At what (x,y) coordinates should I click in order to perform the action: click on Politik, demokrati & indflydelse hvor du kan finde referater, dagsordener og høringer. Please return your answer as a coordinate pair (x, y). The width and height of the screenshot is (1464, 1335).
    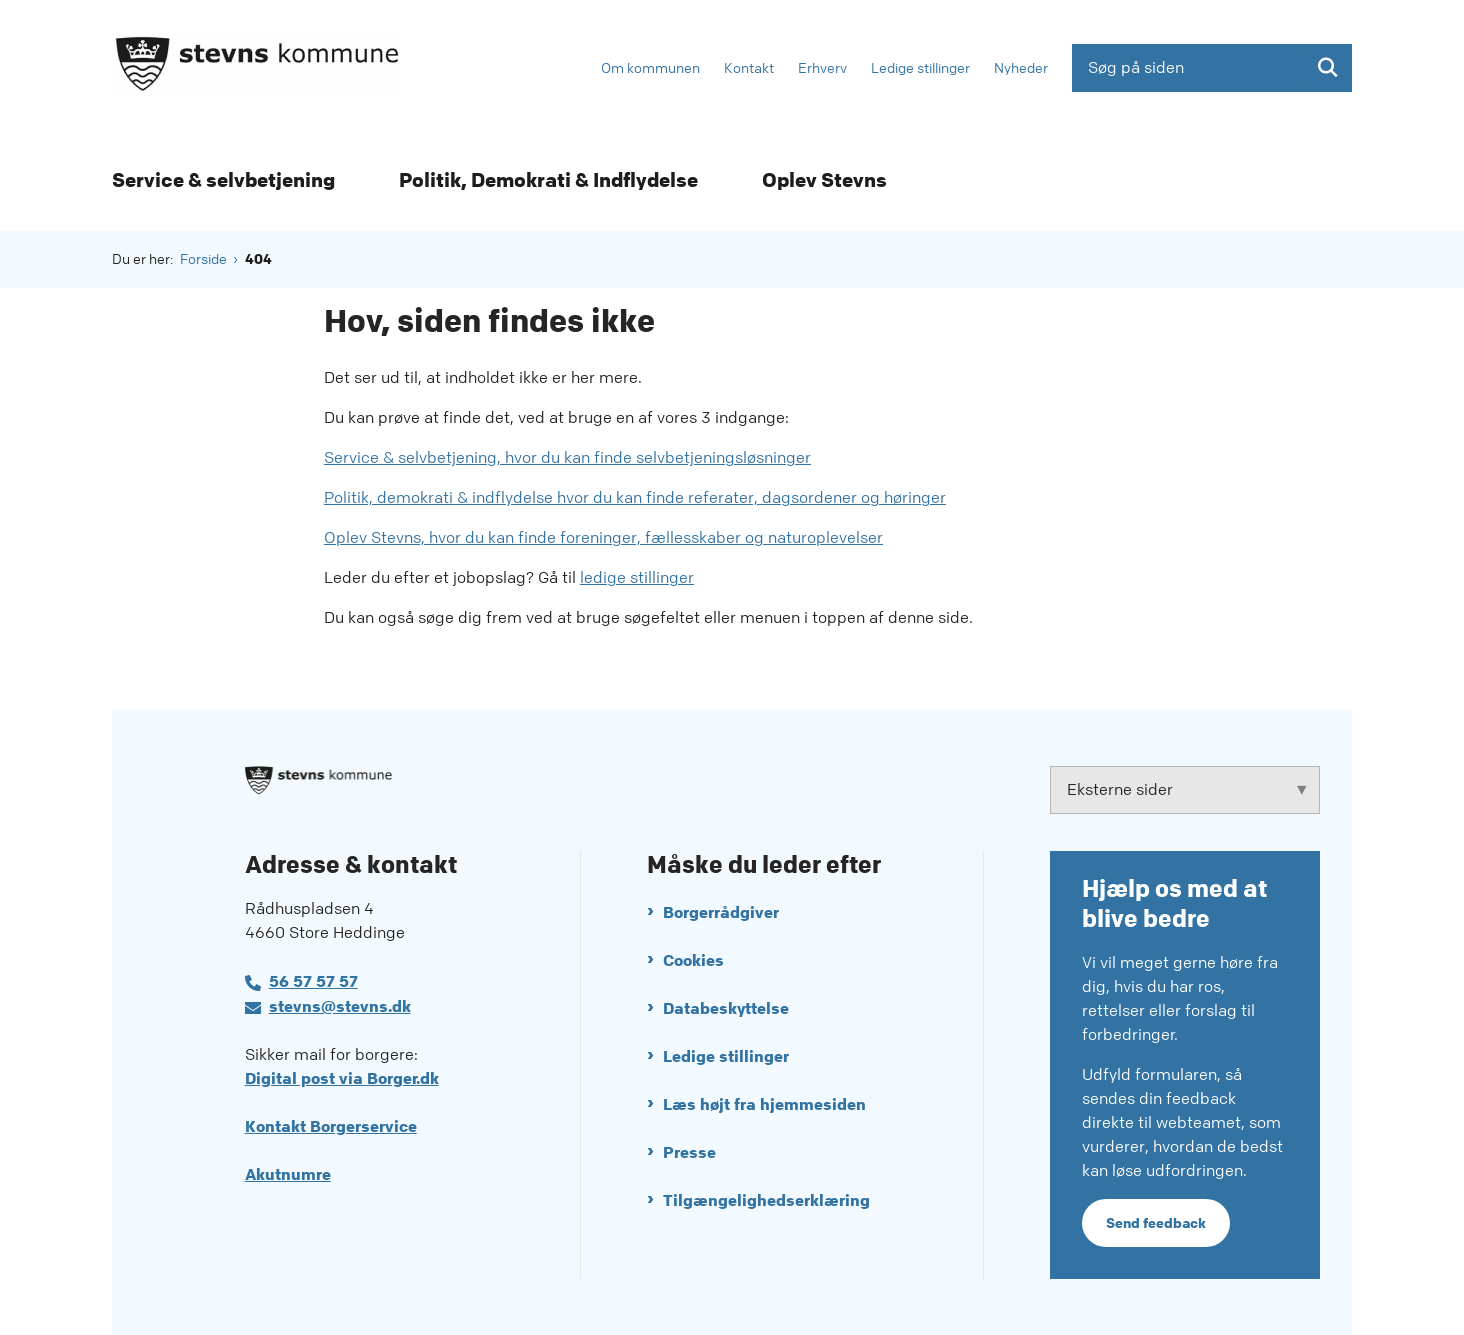
    Looking at the image, I should click on (635, 497).